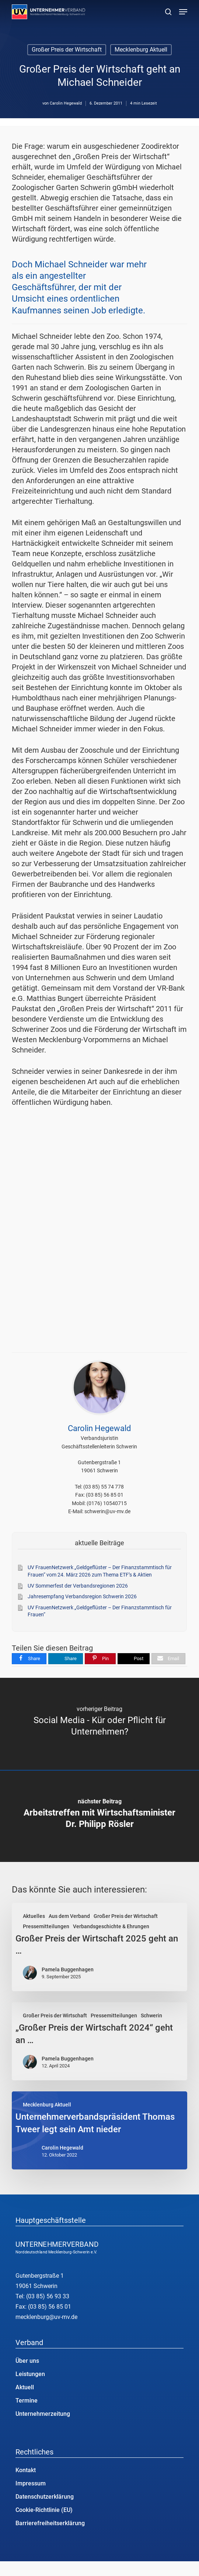 This screenshot has width=199, height=2576. What do you see at coordinates (67, 49) in the screenshot?
I see `Großer Preis der Wirtschaft` at bounding box center [67, 49].